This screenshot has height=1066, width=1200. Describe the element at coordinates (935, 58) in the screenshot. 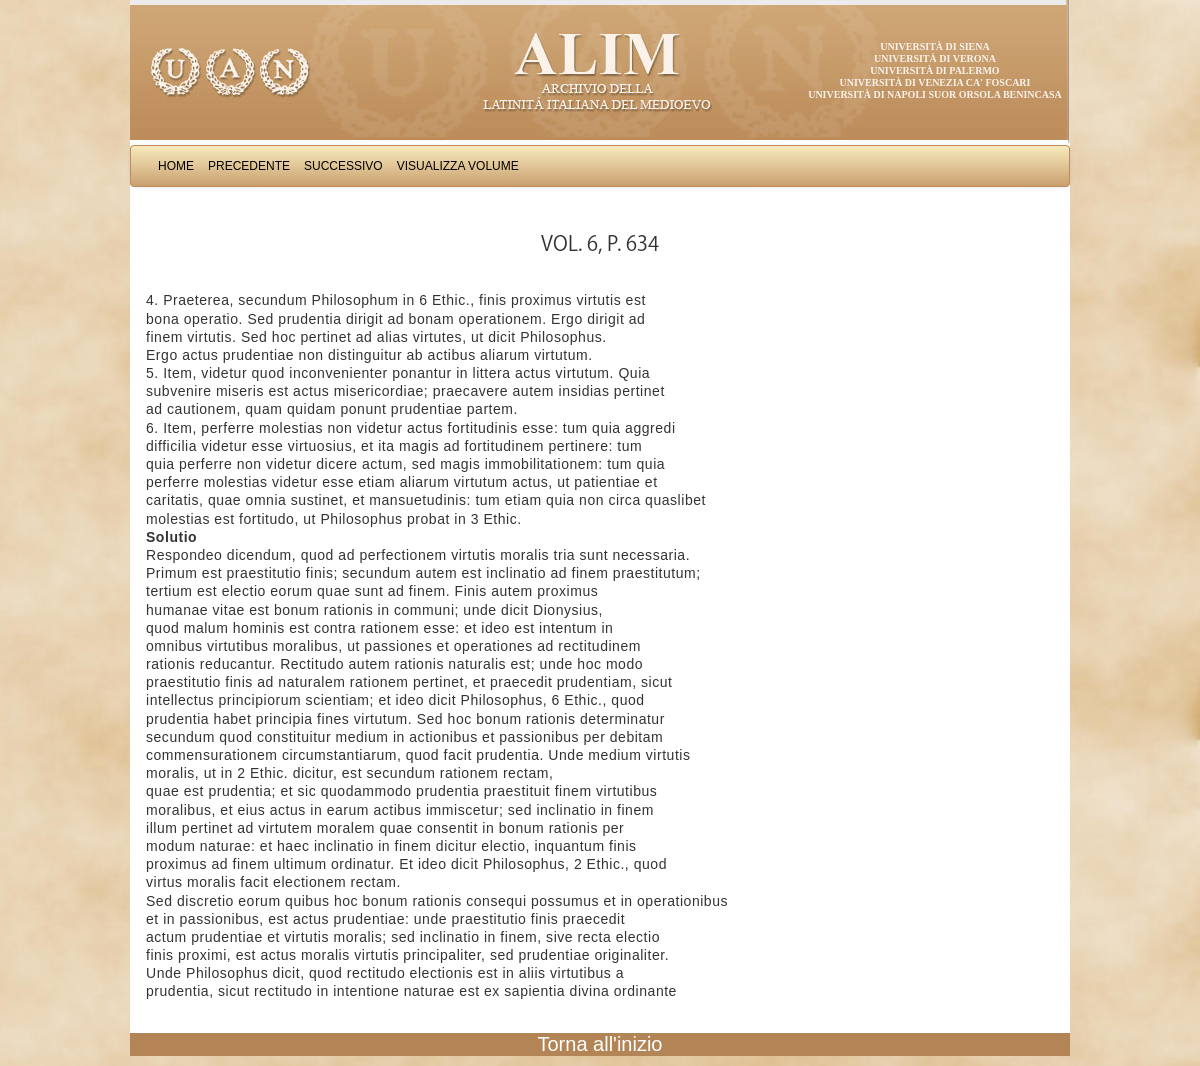

I see `Università di Verona` at that location.